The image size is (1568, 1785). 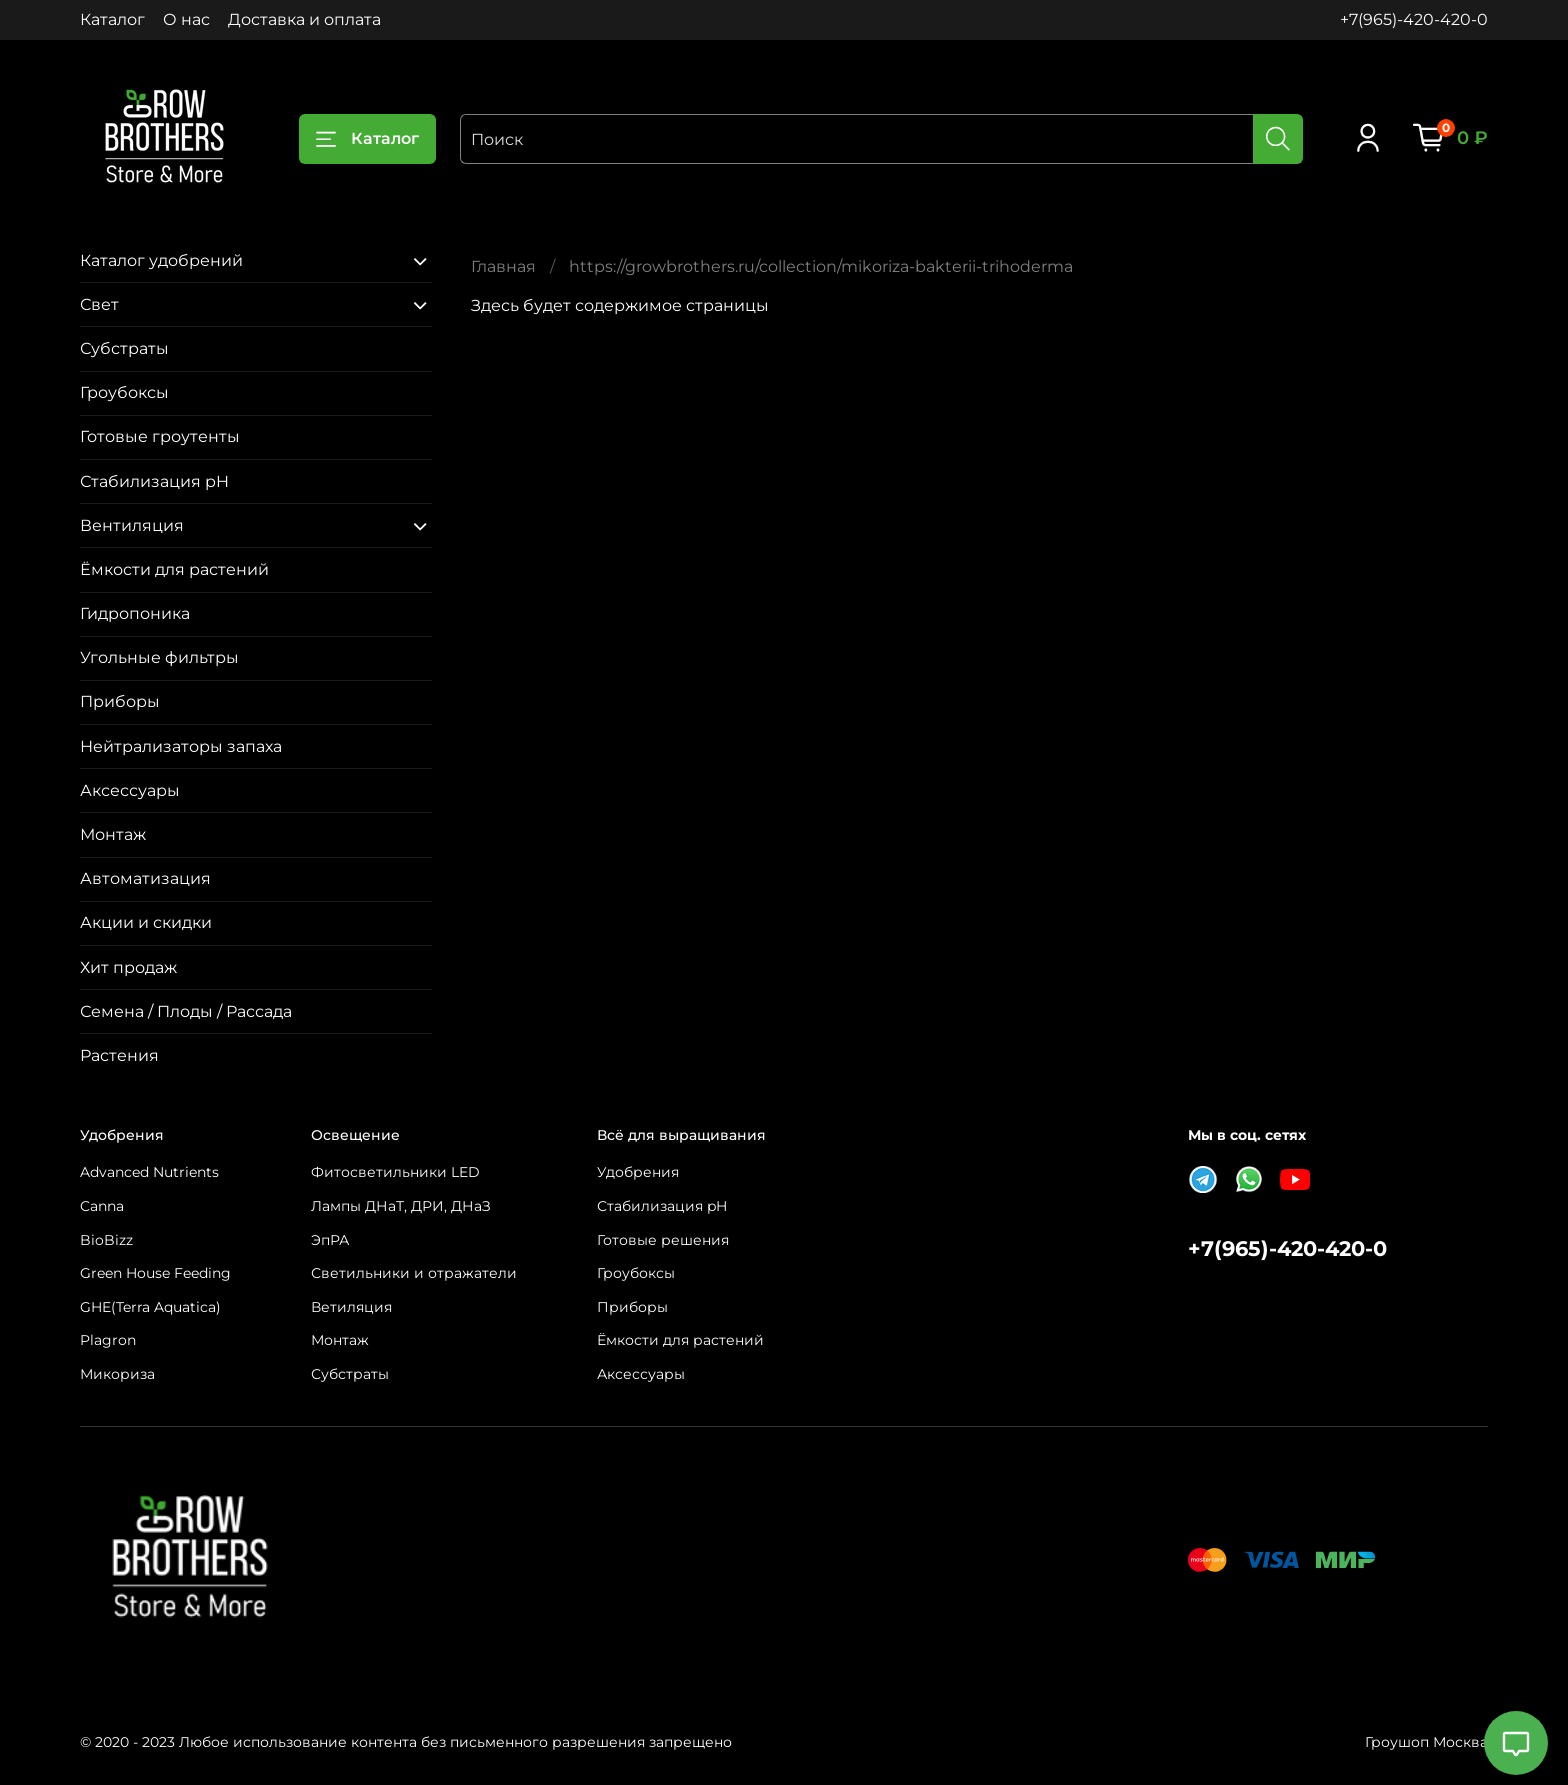 I want to click on Готовые гроутенты, so click(x=160, y=436).